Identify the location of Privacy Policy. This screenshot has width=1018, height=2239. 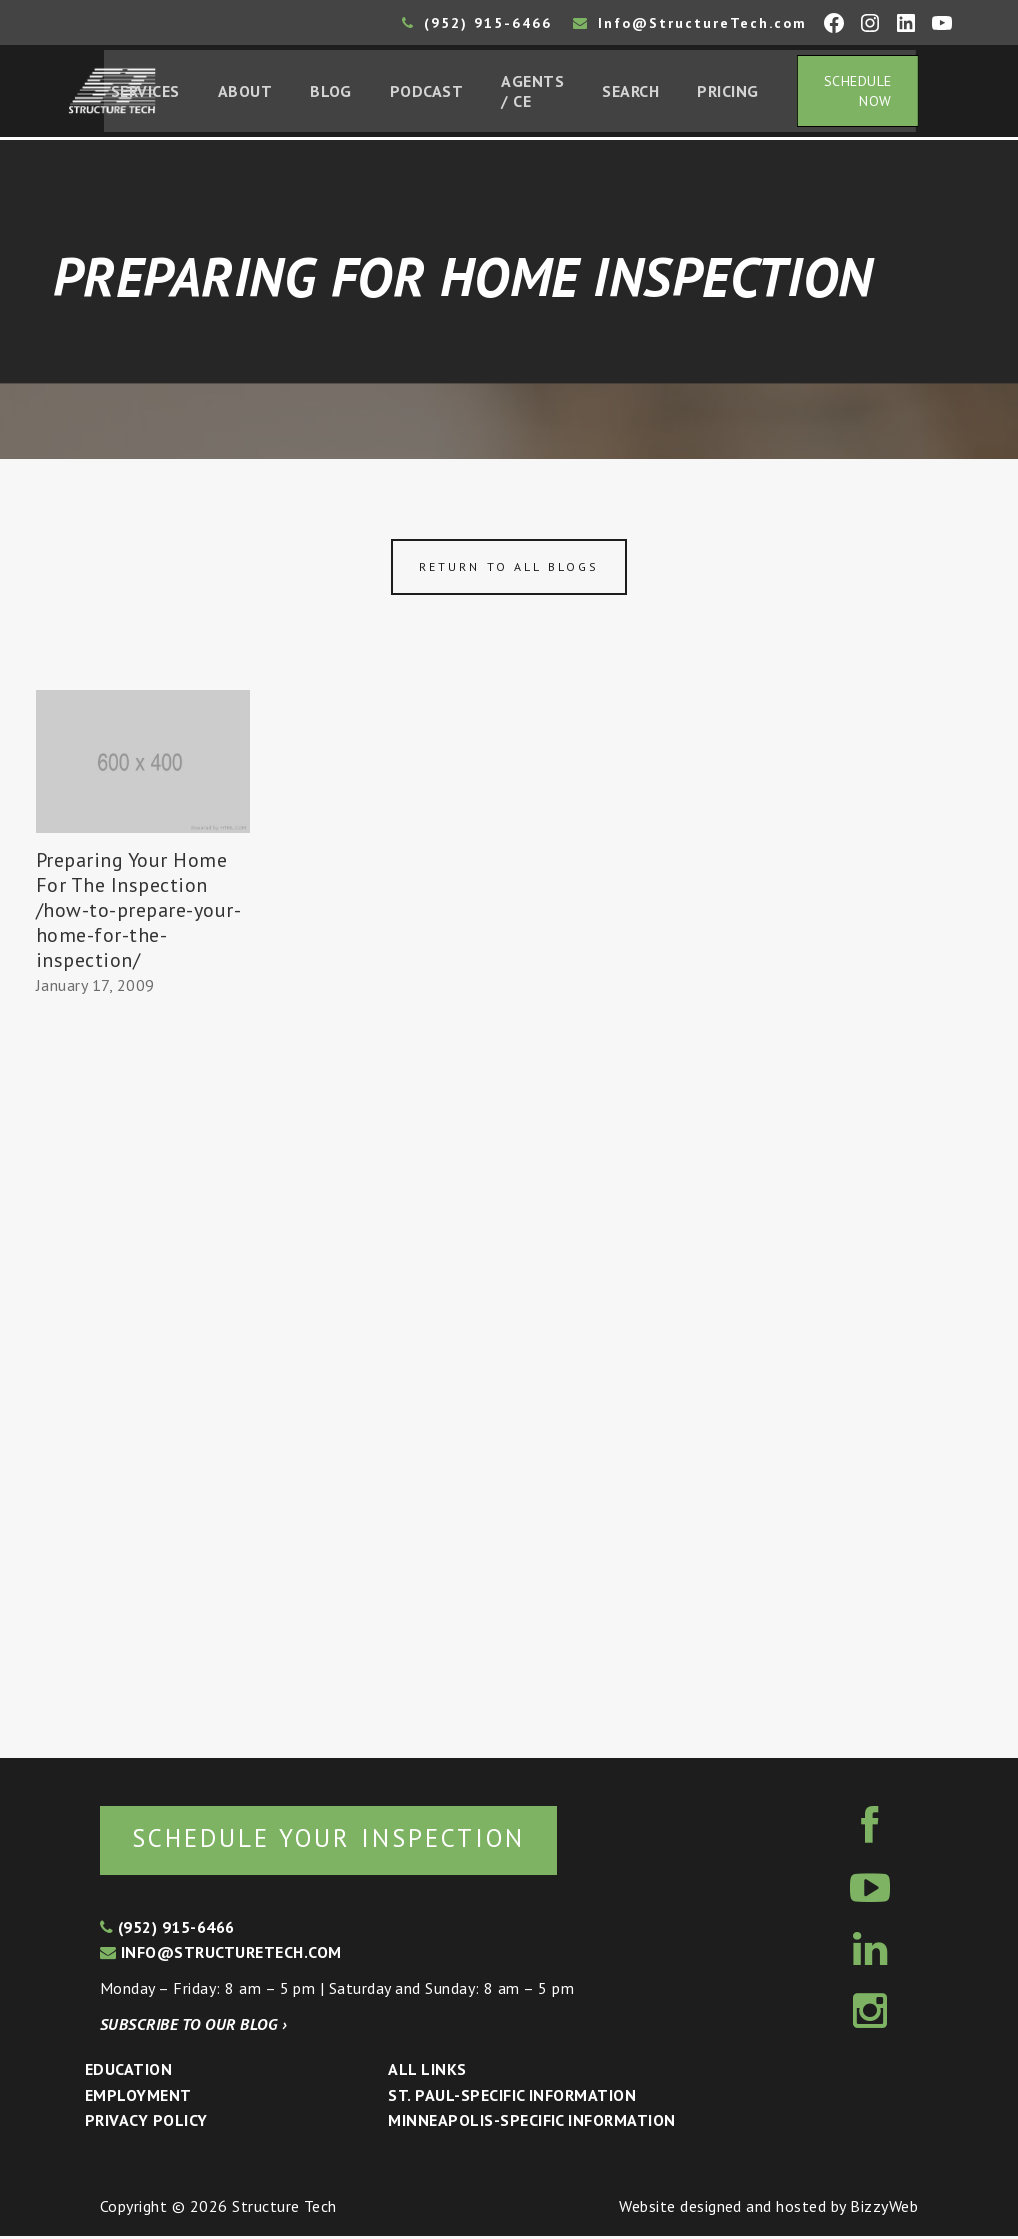
(146, 2124).